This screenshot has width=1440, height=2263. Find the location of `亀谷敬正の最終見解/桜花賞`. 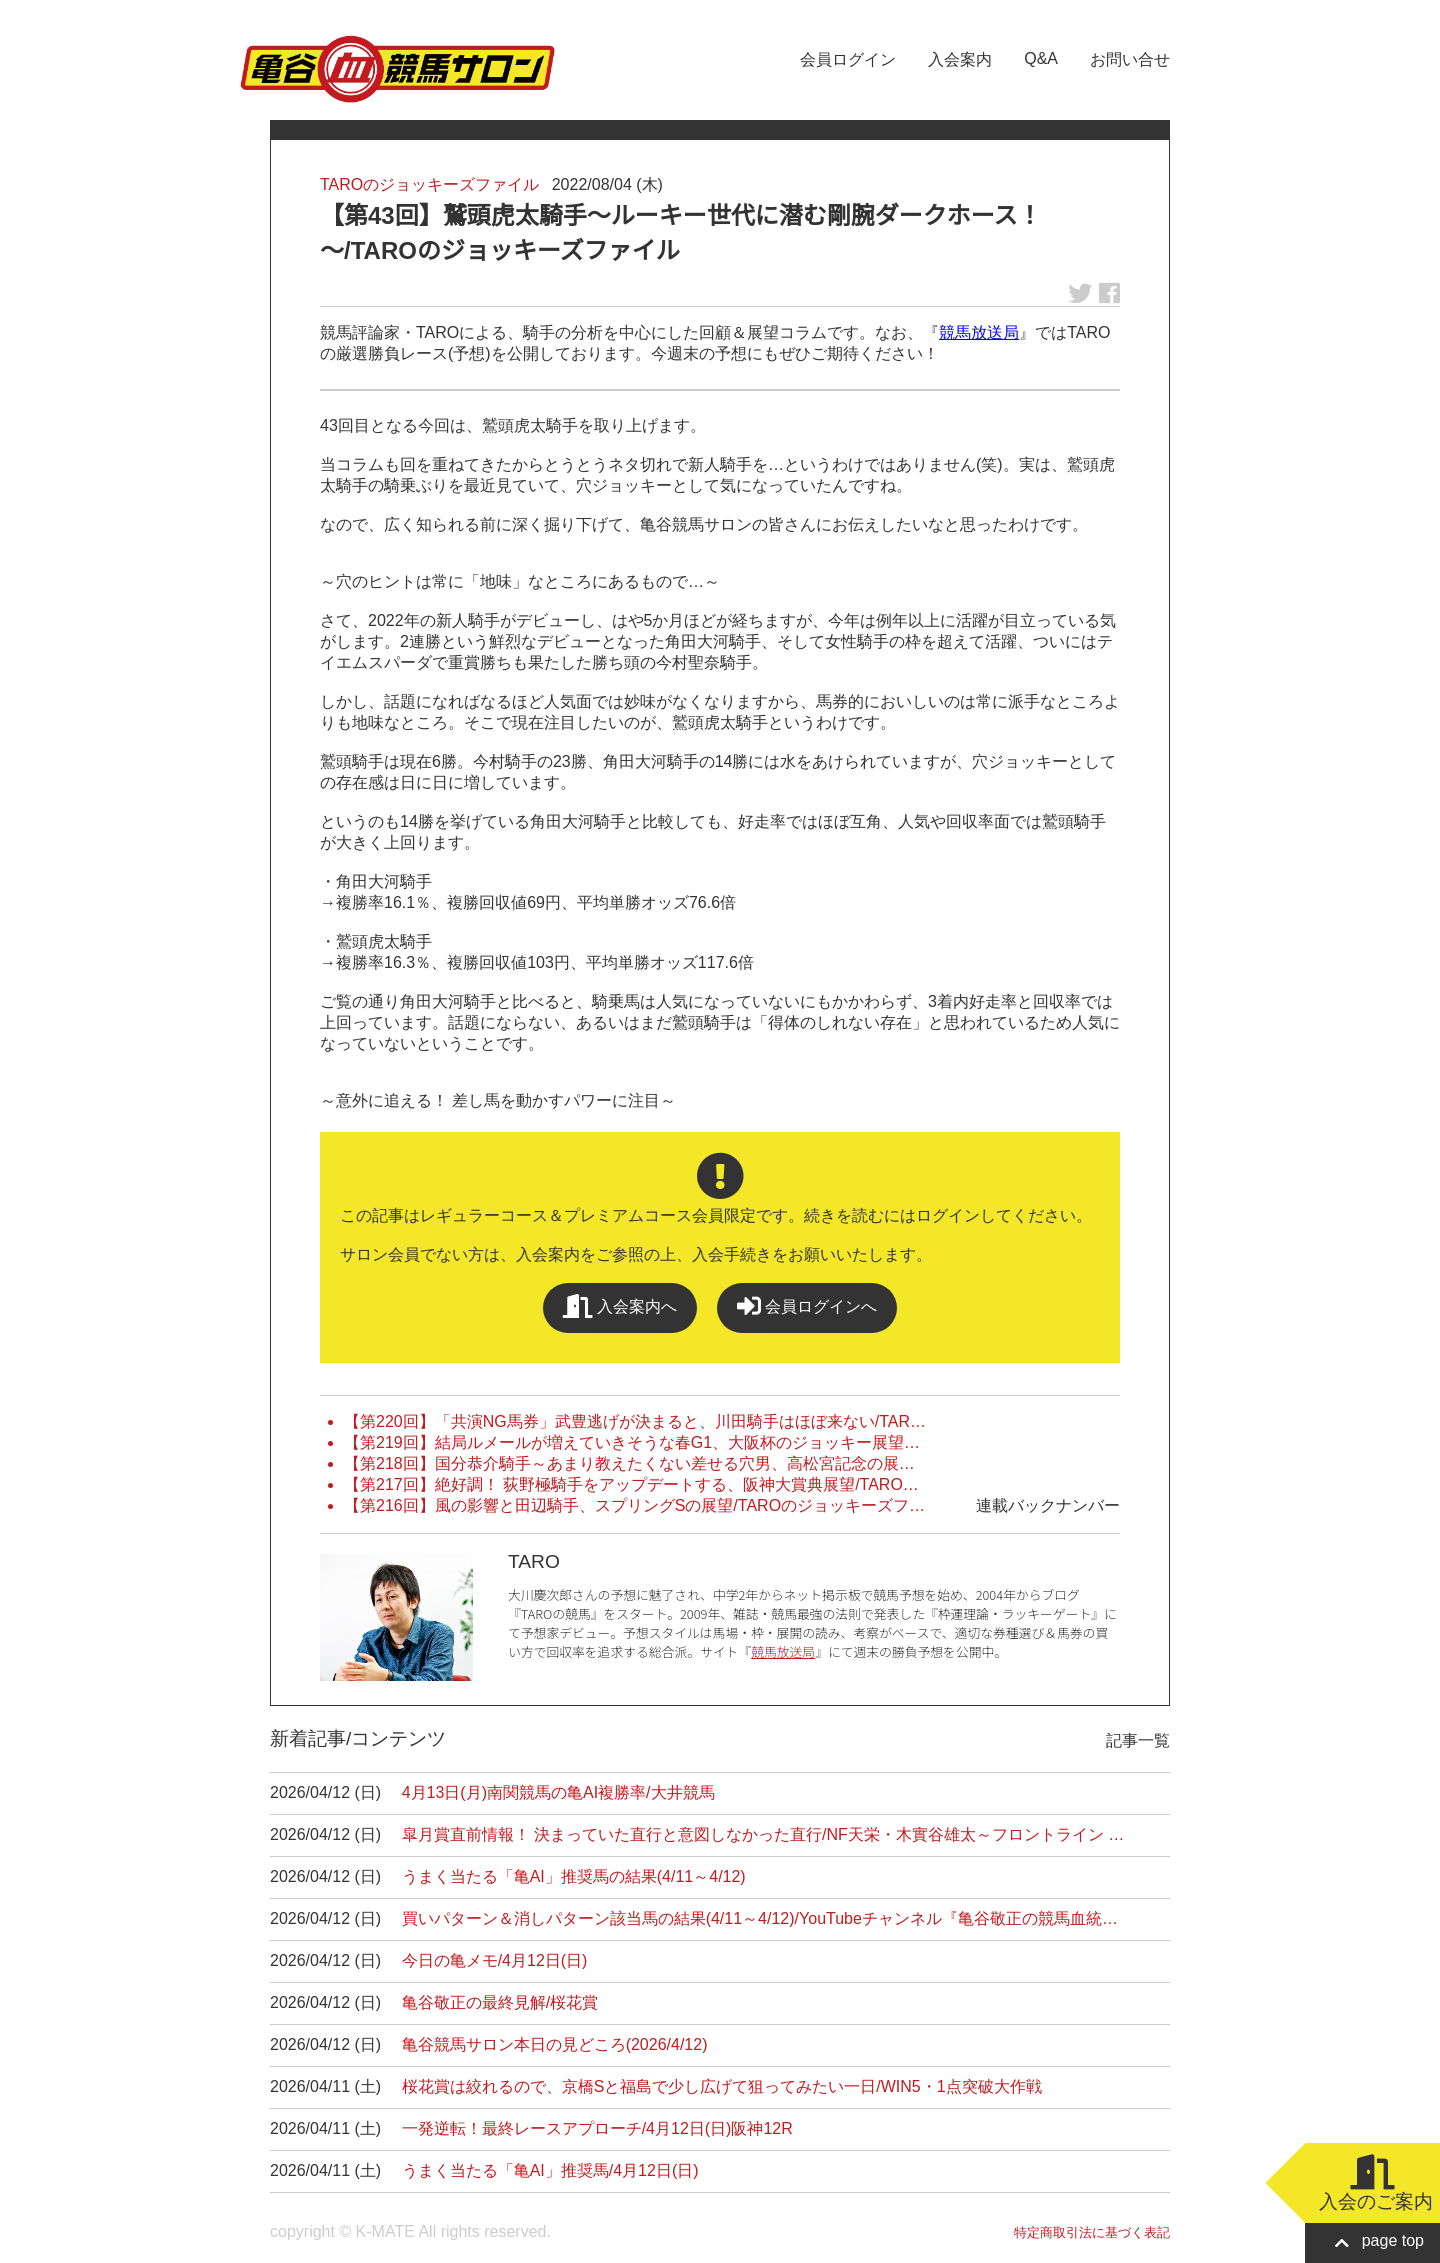

亀谷敬正の最終見解/桜花賞 is located at coordinates (500, 2002).